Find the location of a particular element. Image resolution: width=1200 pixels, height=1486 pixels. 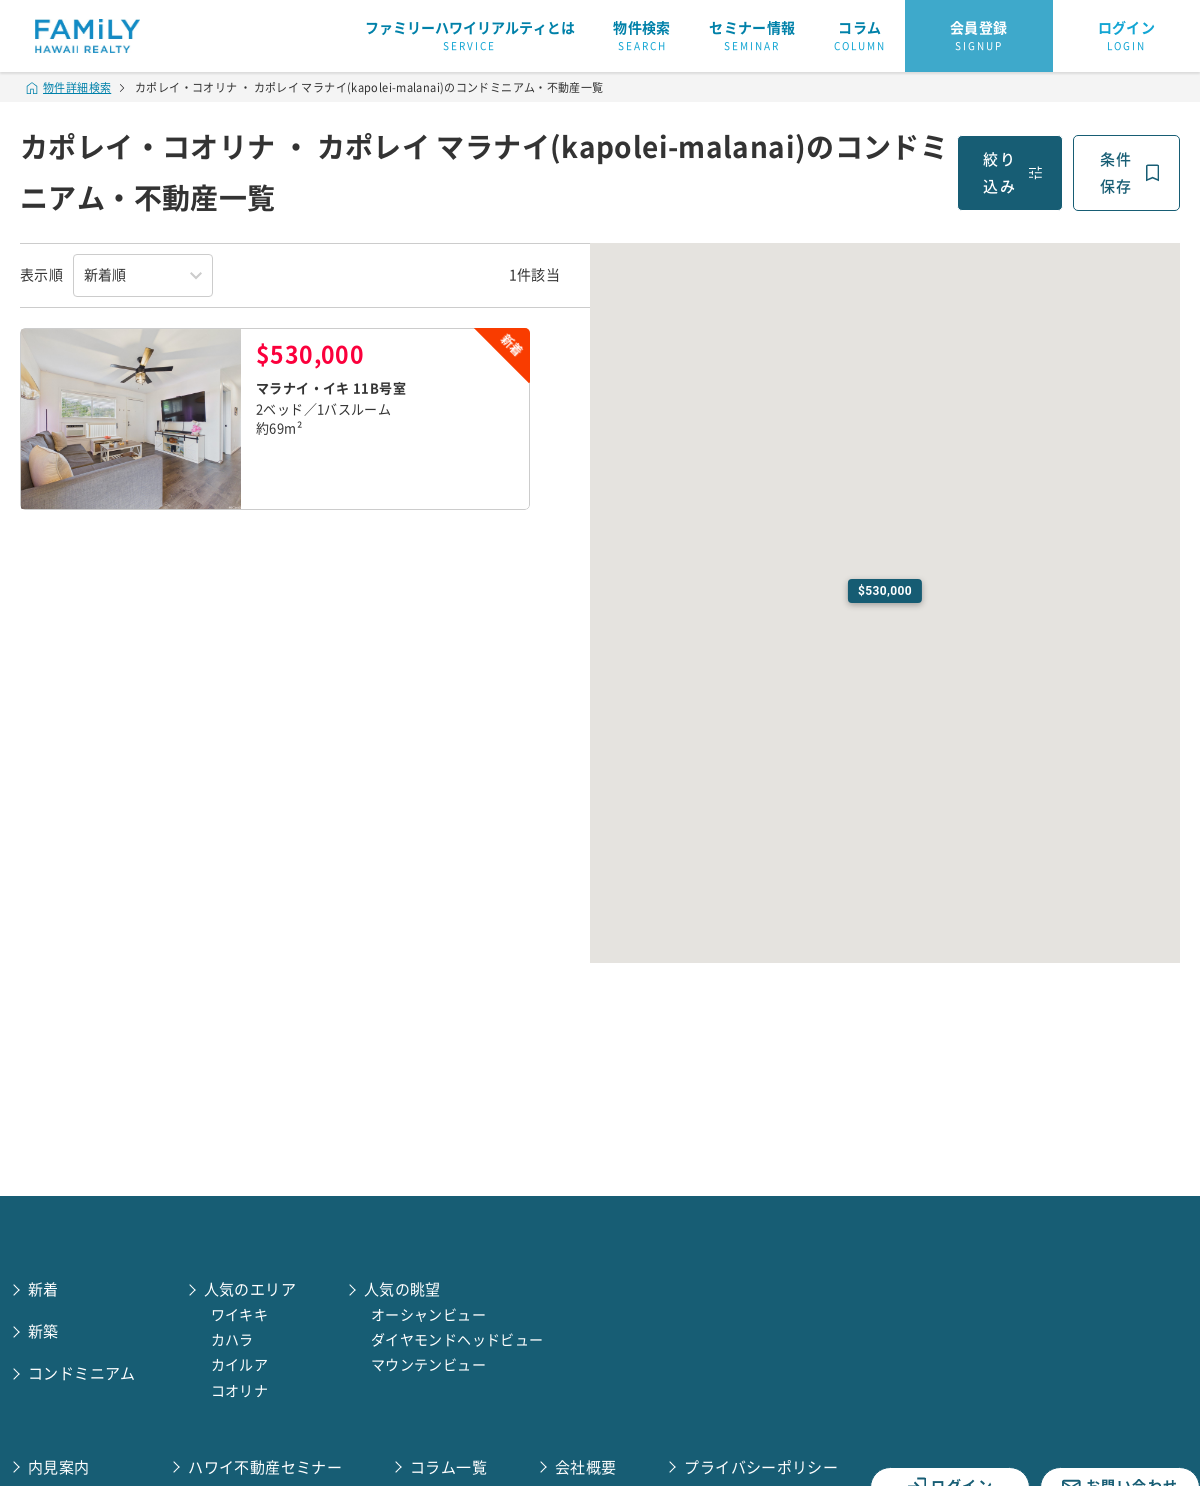

コラム一覧 is located at coordinates (448, 1467).